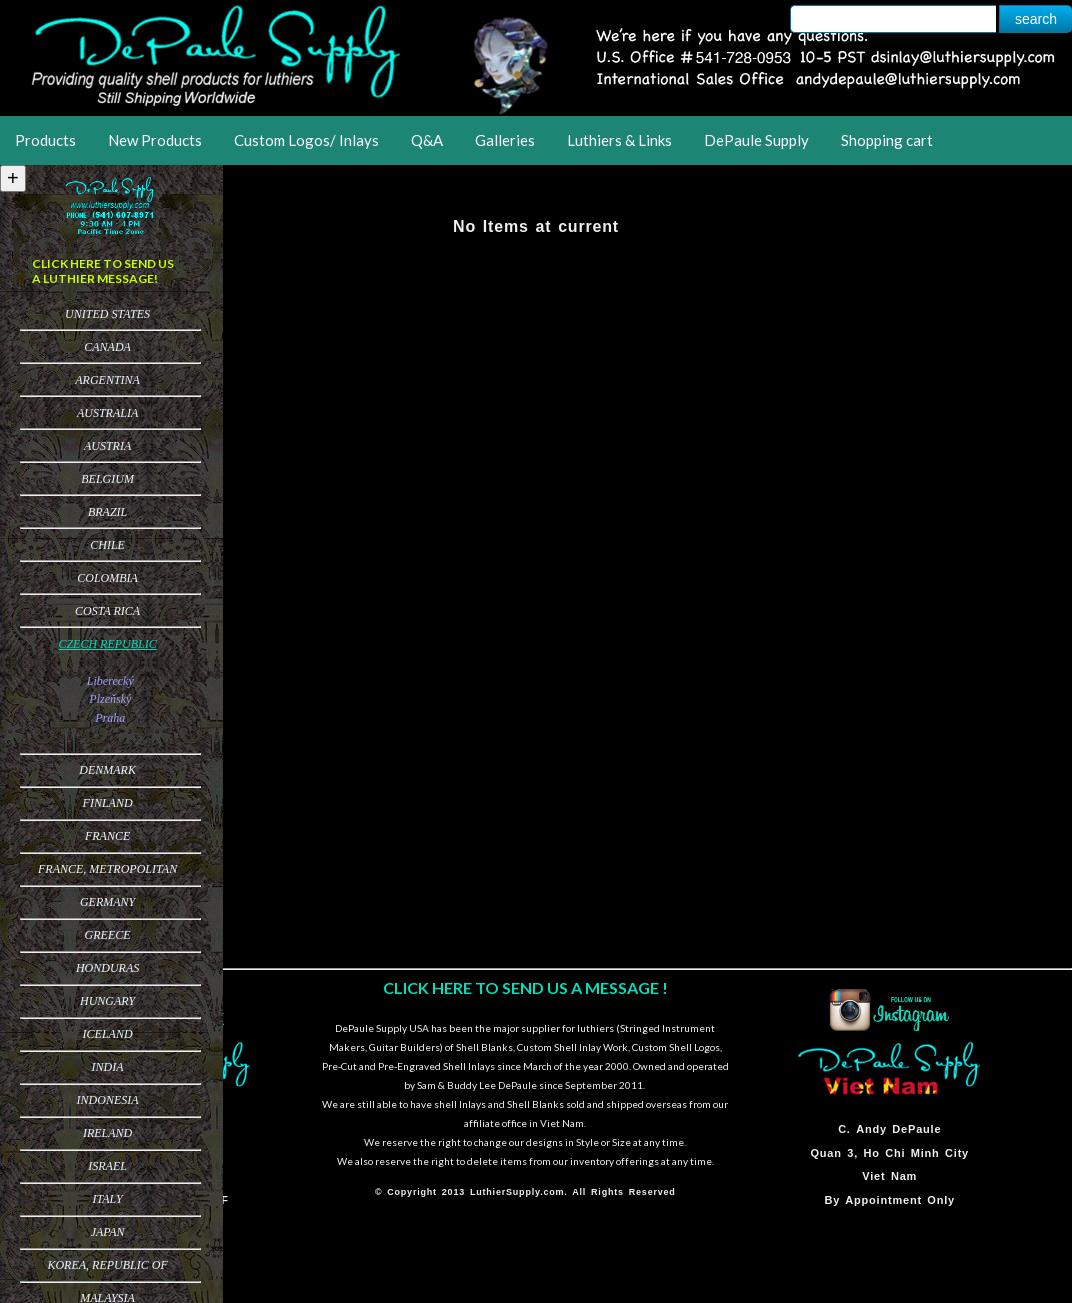  I want to click on Chile, so click(107, 545).